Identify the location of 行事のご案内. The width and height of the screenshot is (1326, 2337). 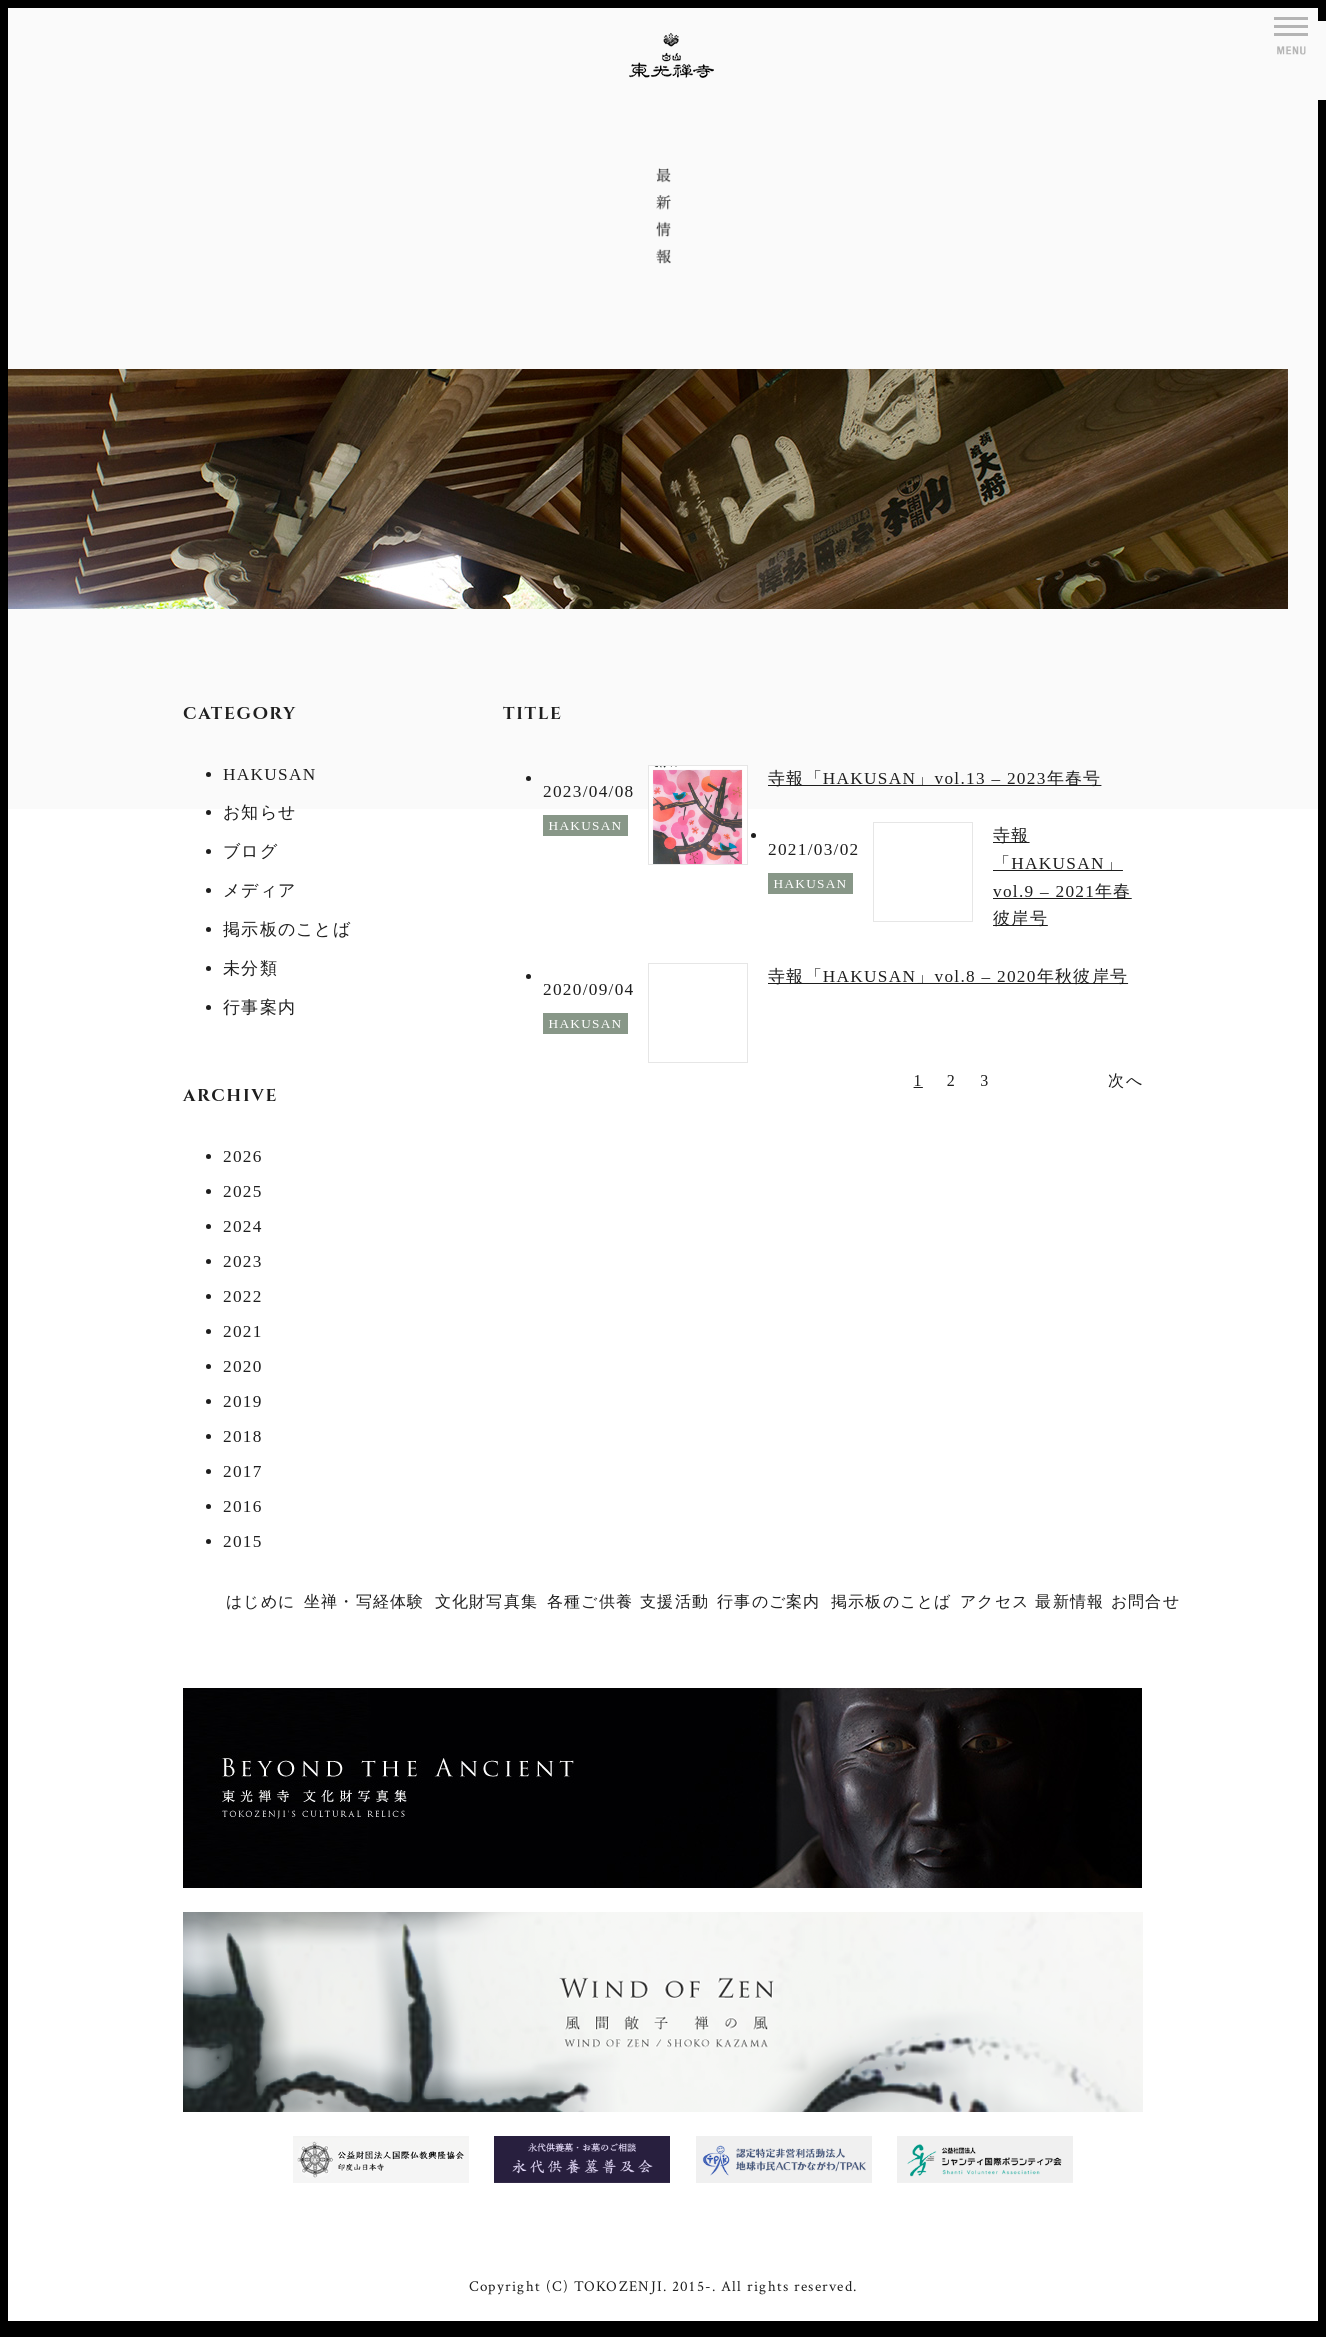
(769, 1601).